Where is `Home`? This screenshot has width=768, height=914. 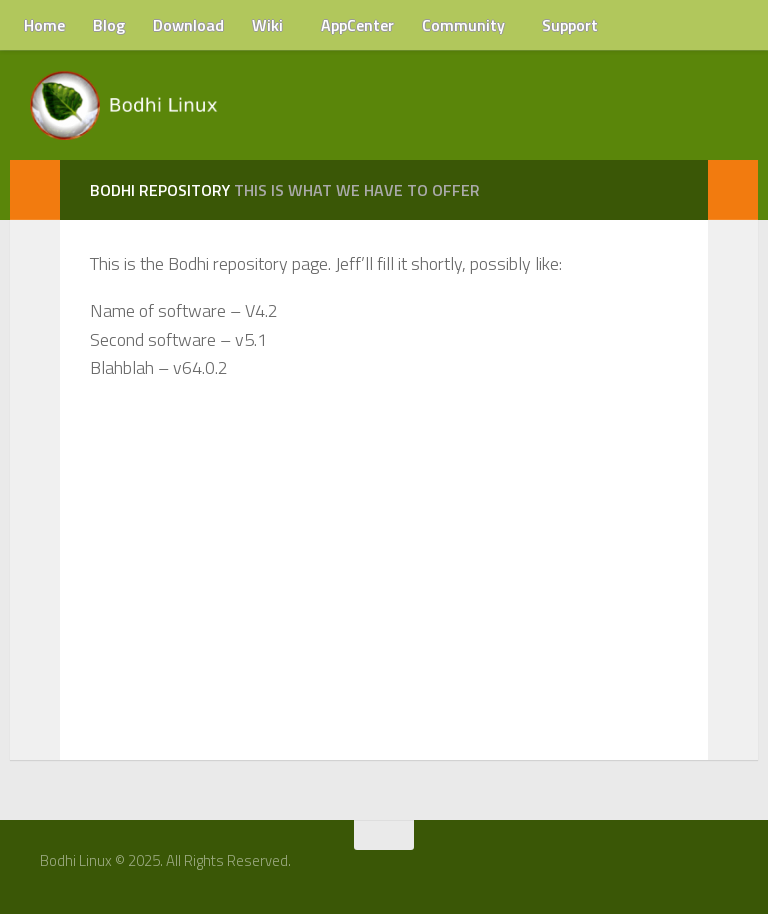 Home is located at coordinates (44, 25).